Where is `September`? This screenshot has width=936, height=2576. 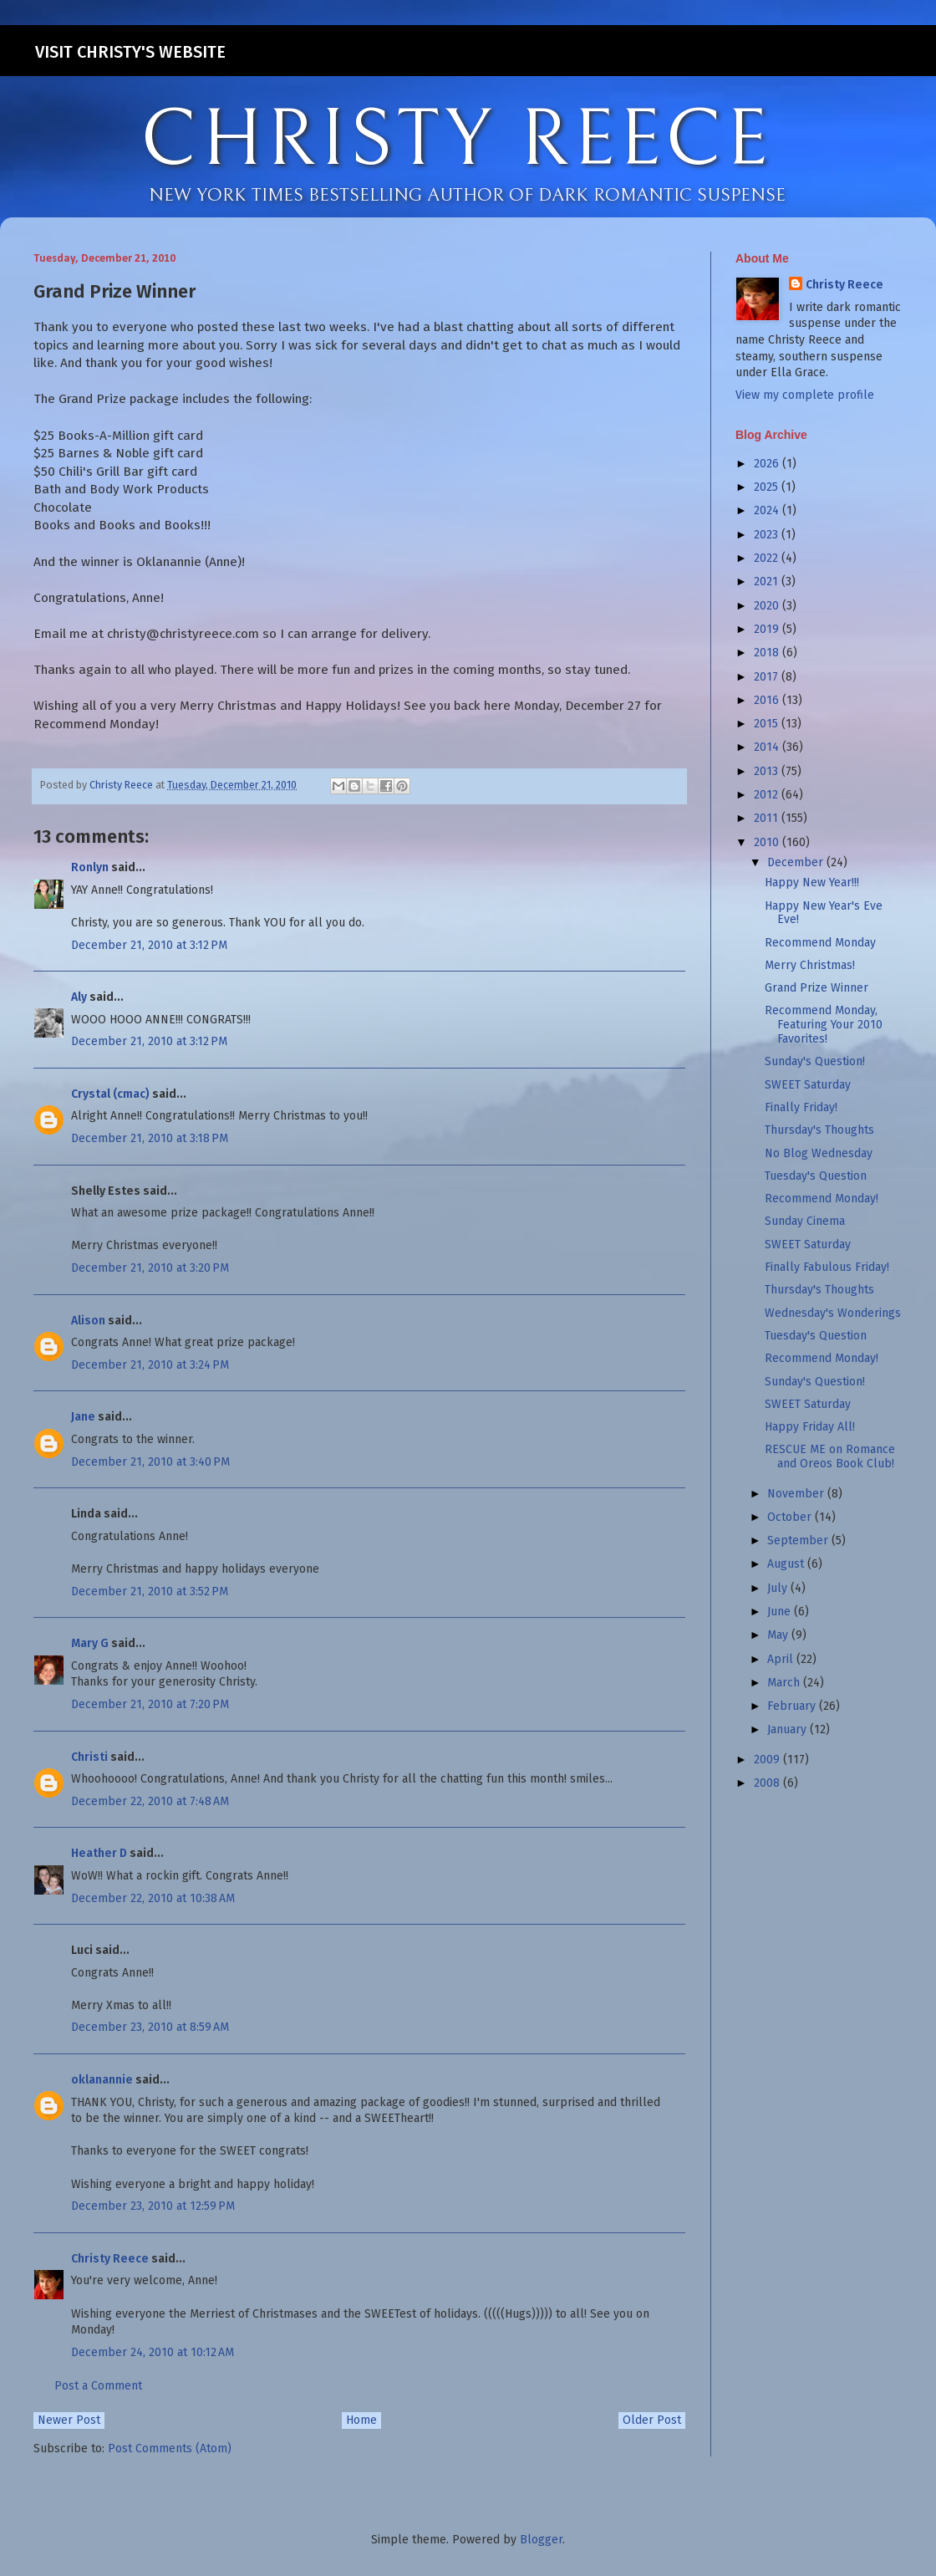 September is located at coordinates (799, 1540).